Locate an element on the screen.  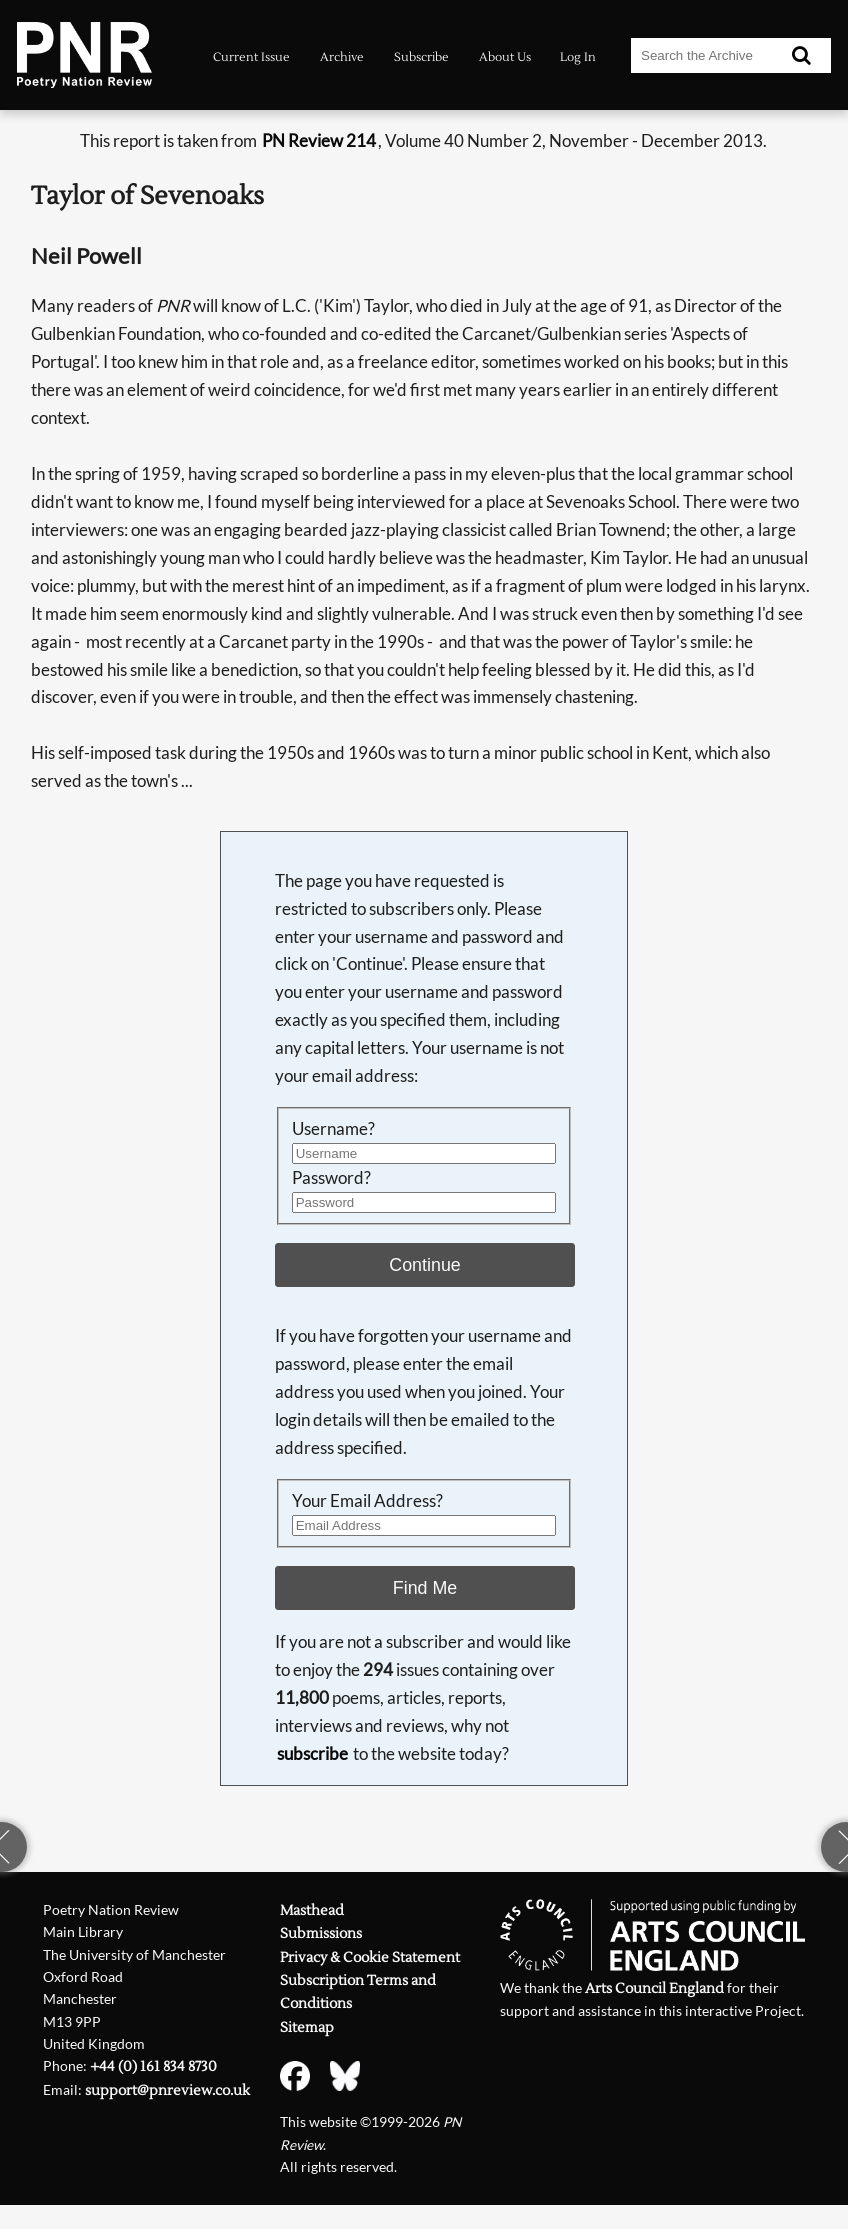
support@pnreview.co.uk is located at coordinates (167, 2090).